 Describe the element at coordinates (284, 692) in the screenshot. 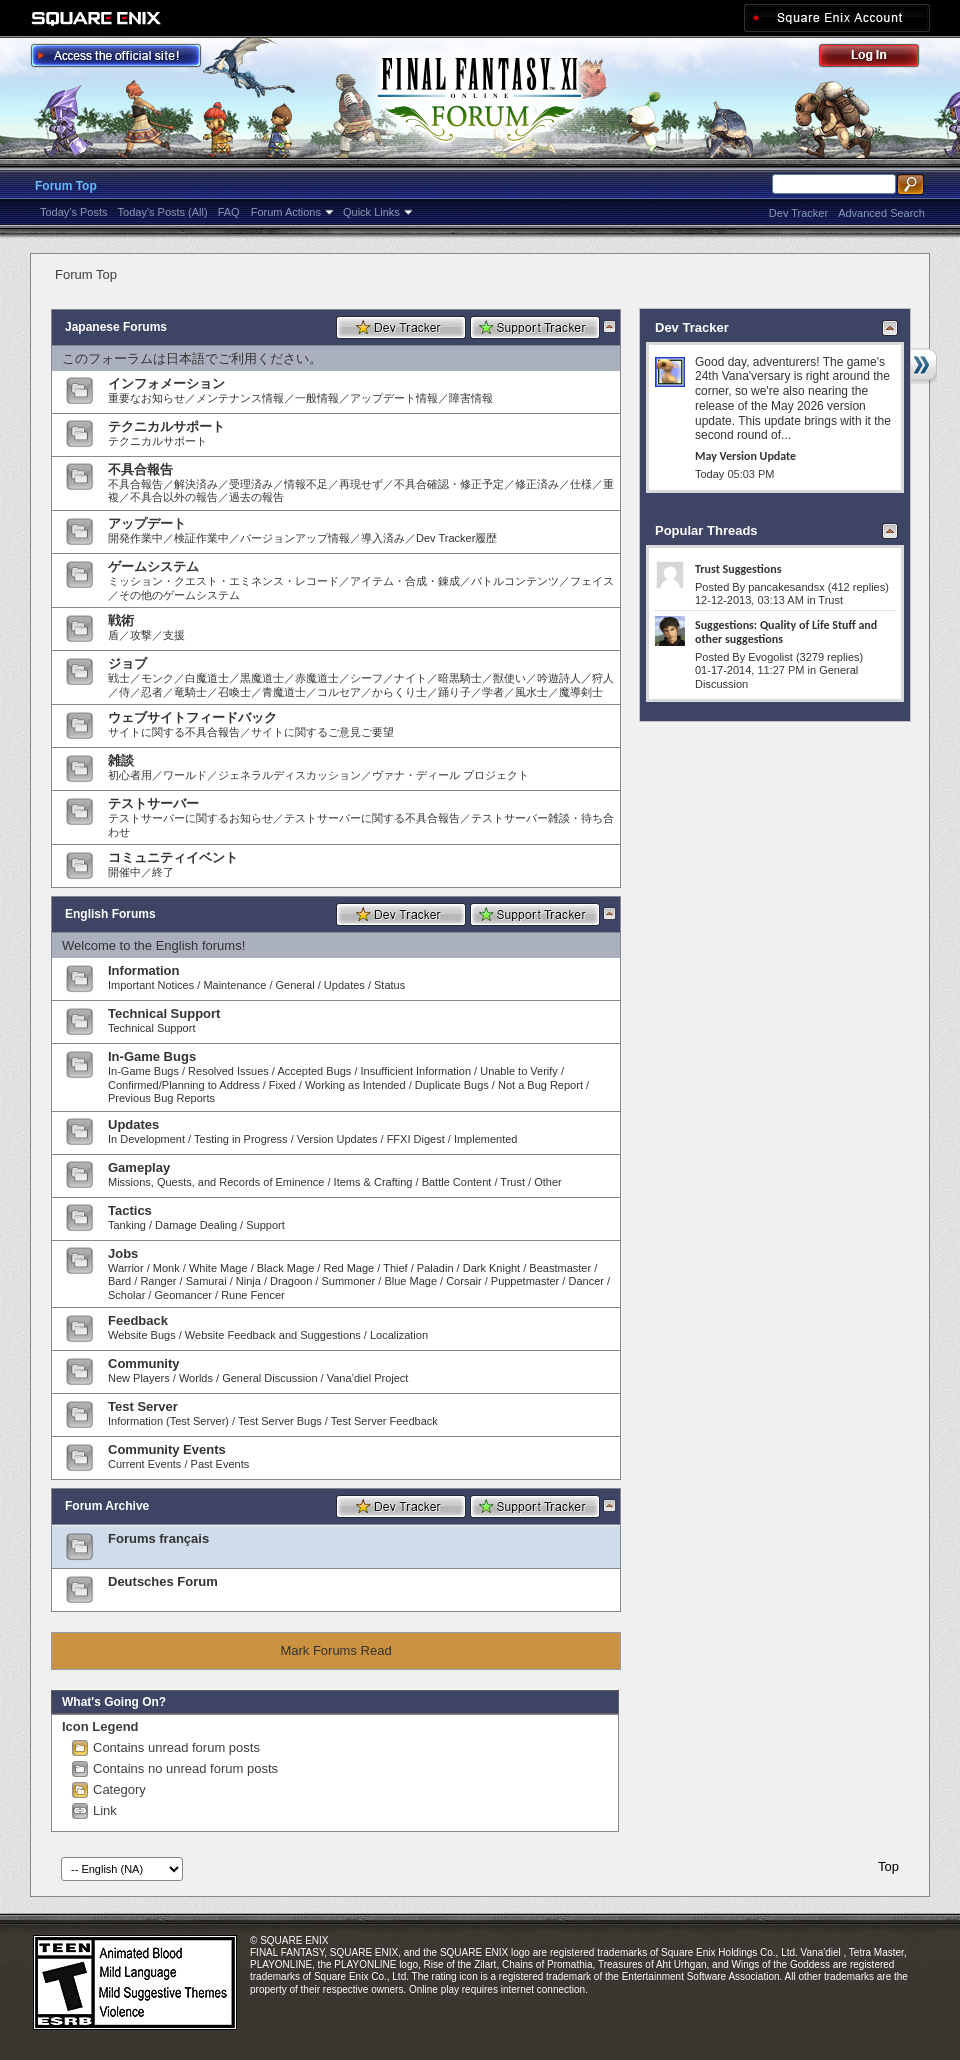

I see `青魔道士` at that location.